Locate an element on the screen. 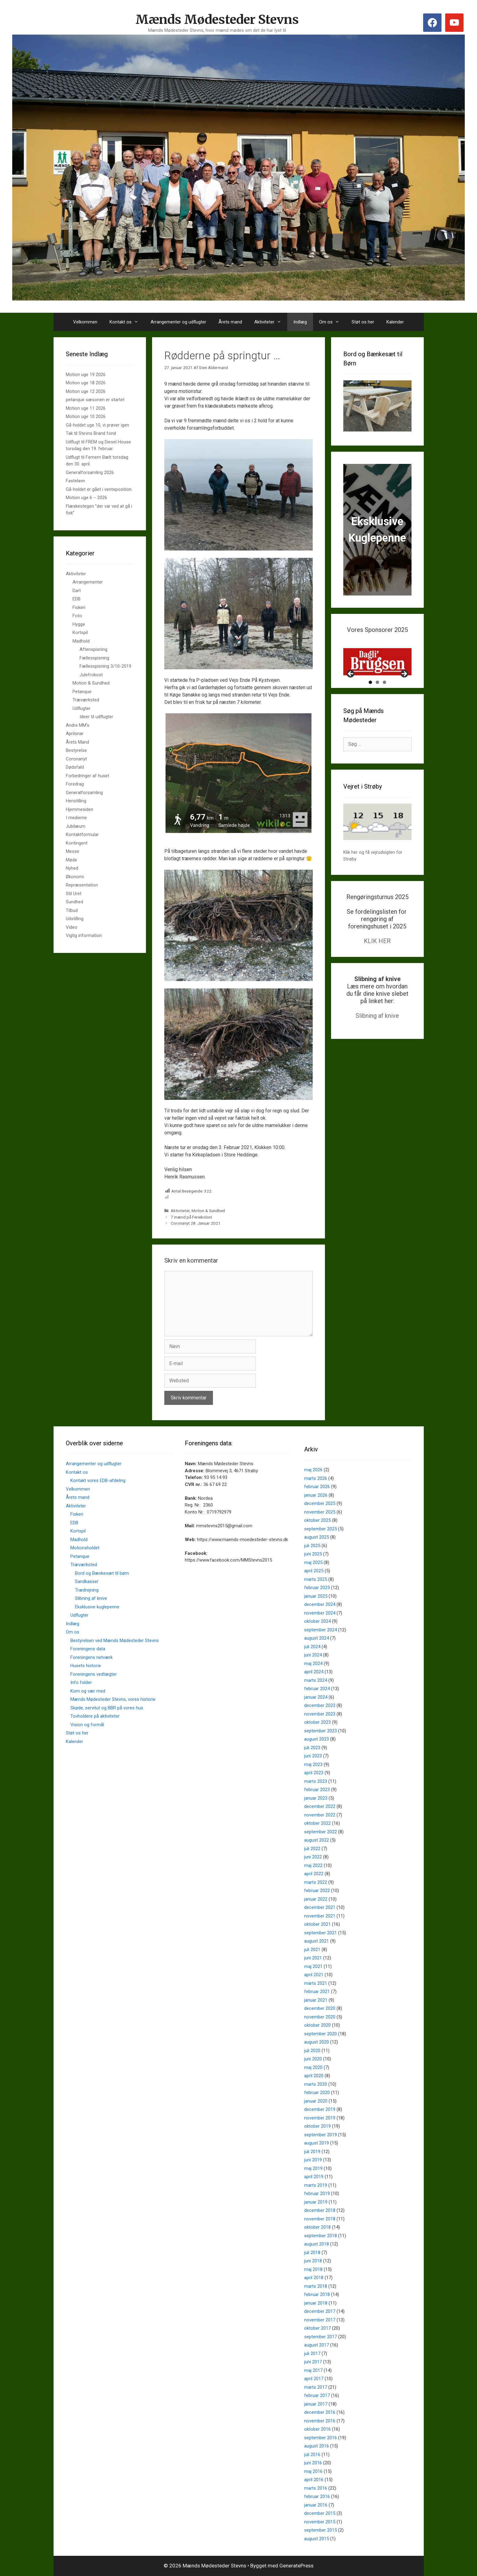 The width and height of the screenshot is (477, 2576). november 2021 is located at coordinates (319, 1916).